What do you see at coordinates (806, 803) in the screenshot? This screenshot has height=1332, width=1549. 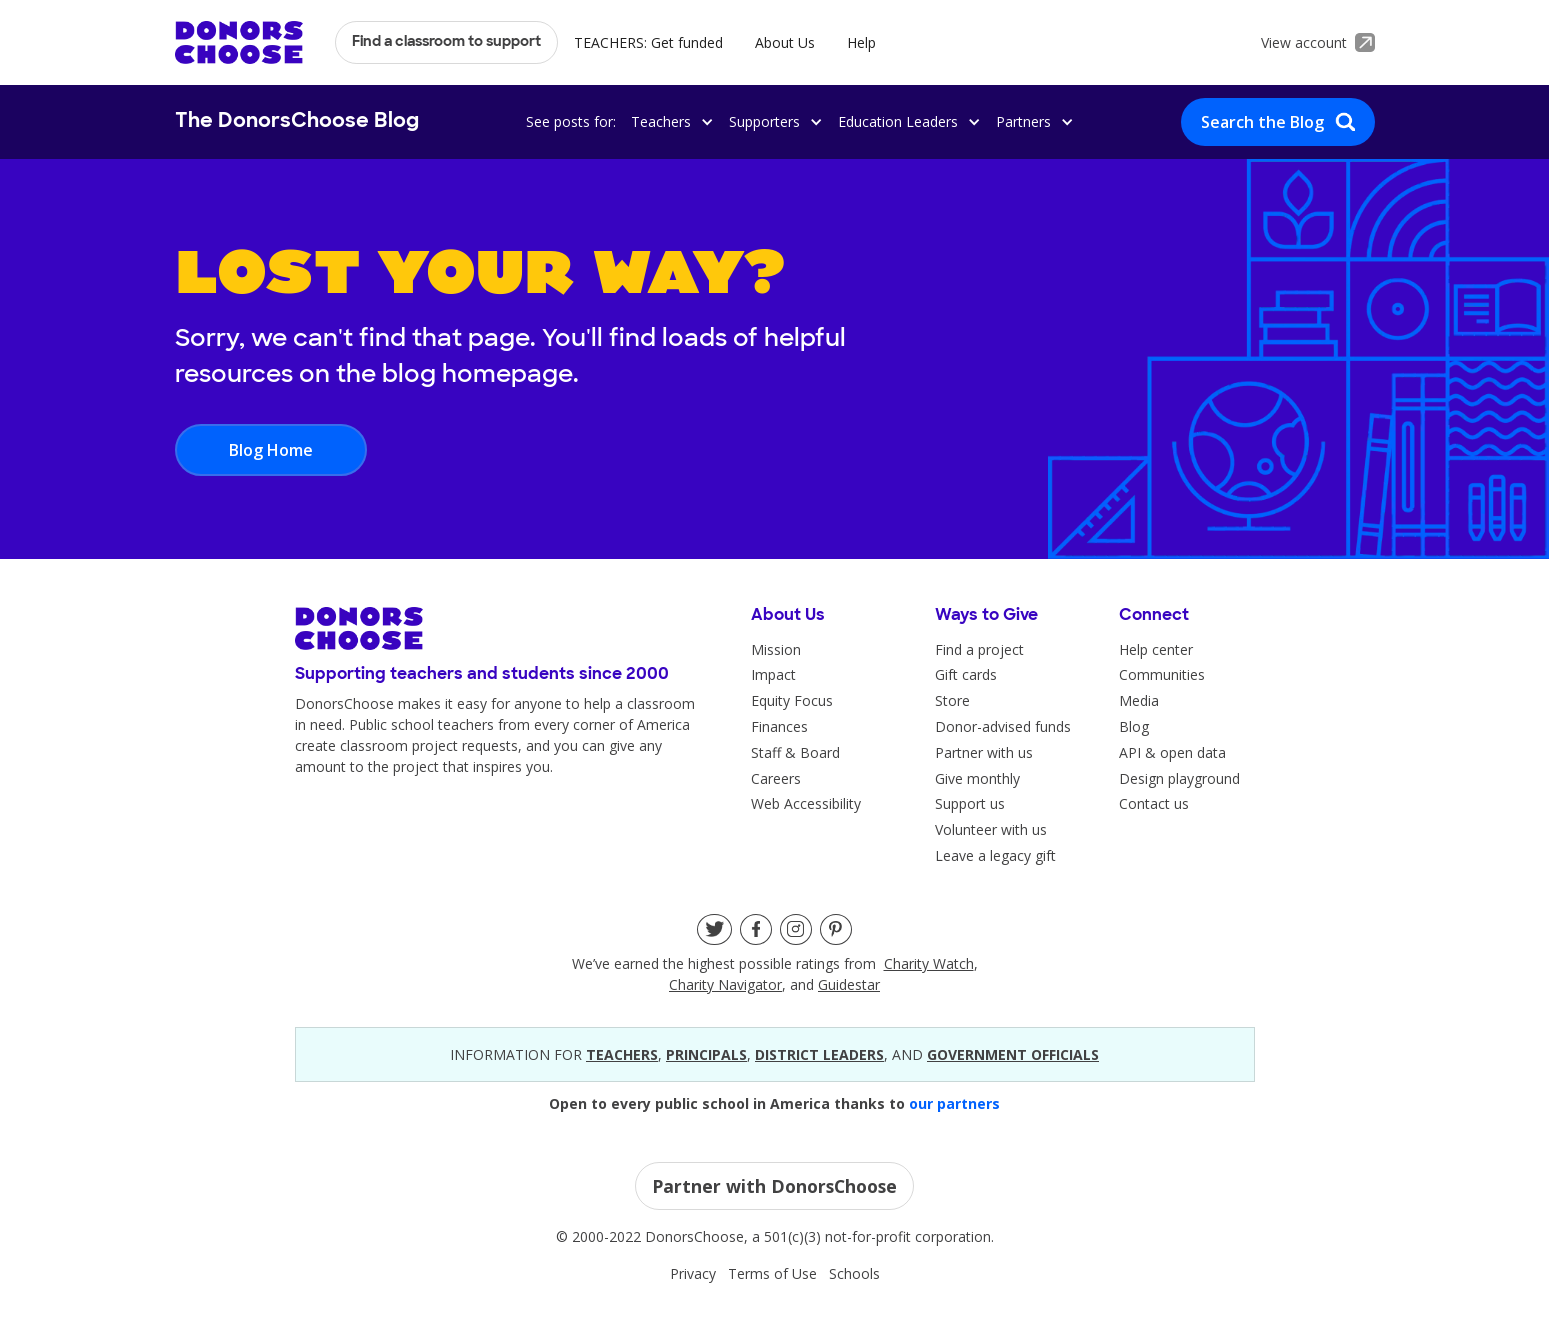 I see `Web Accessibility` at bounding box center [806, 803].